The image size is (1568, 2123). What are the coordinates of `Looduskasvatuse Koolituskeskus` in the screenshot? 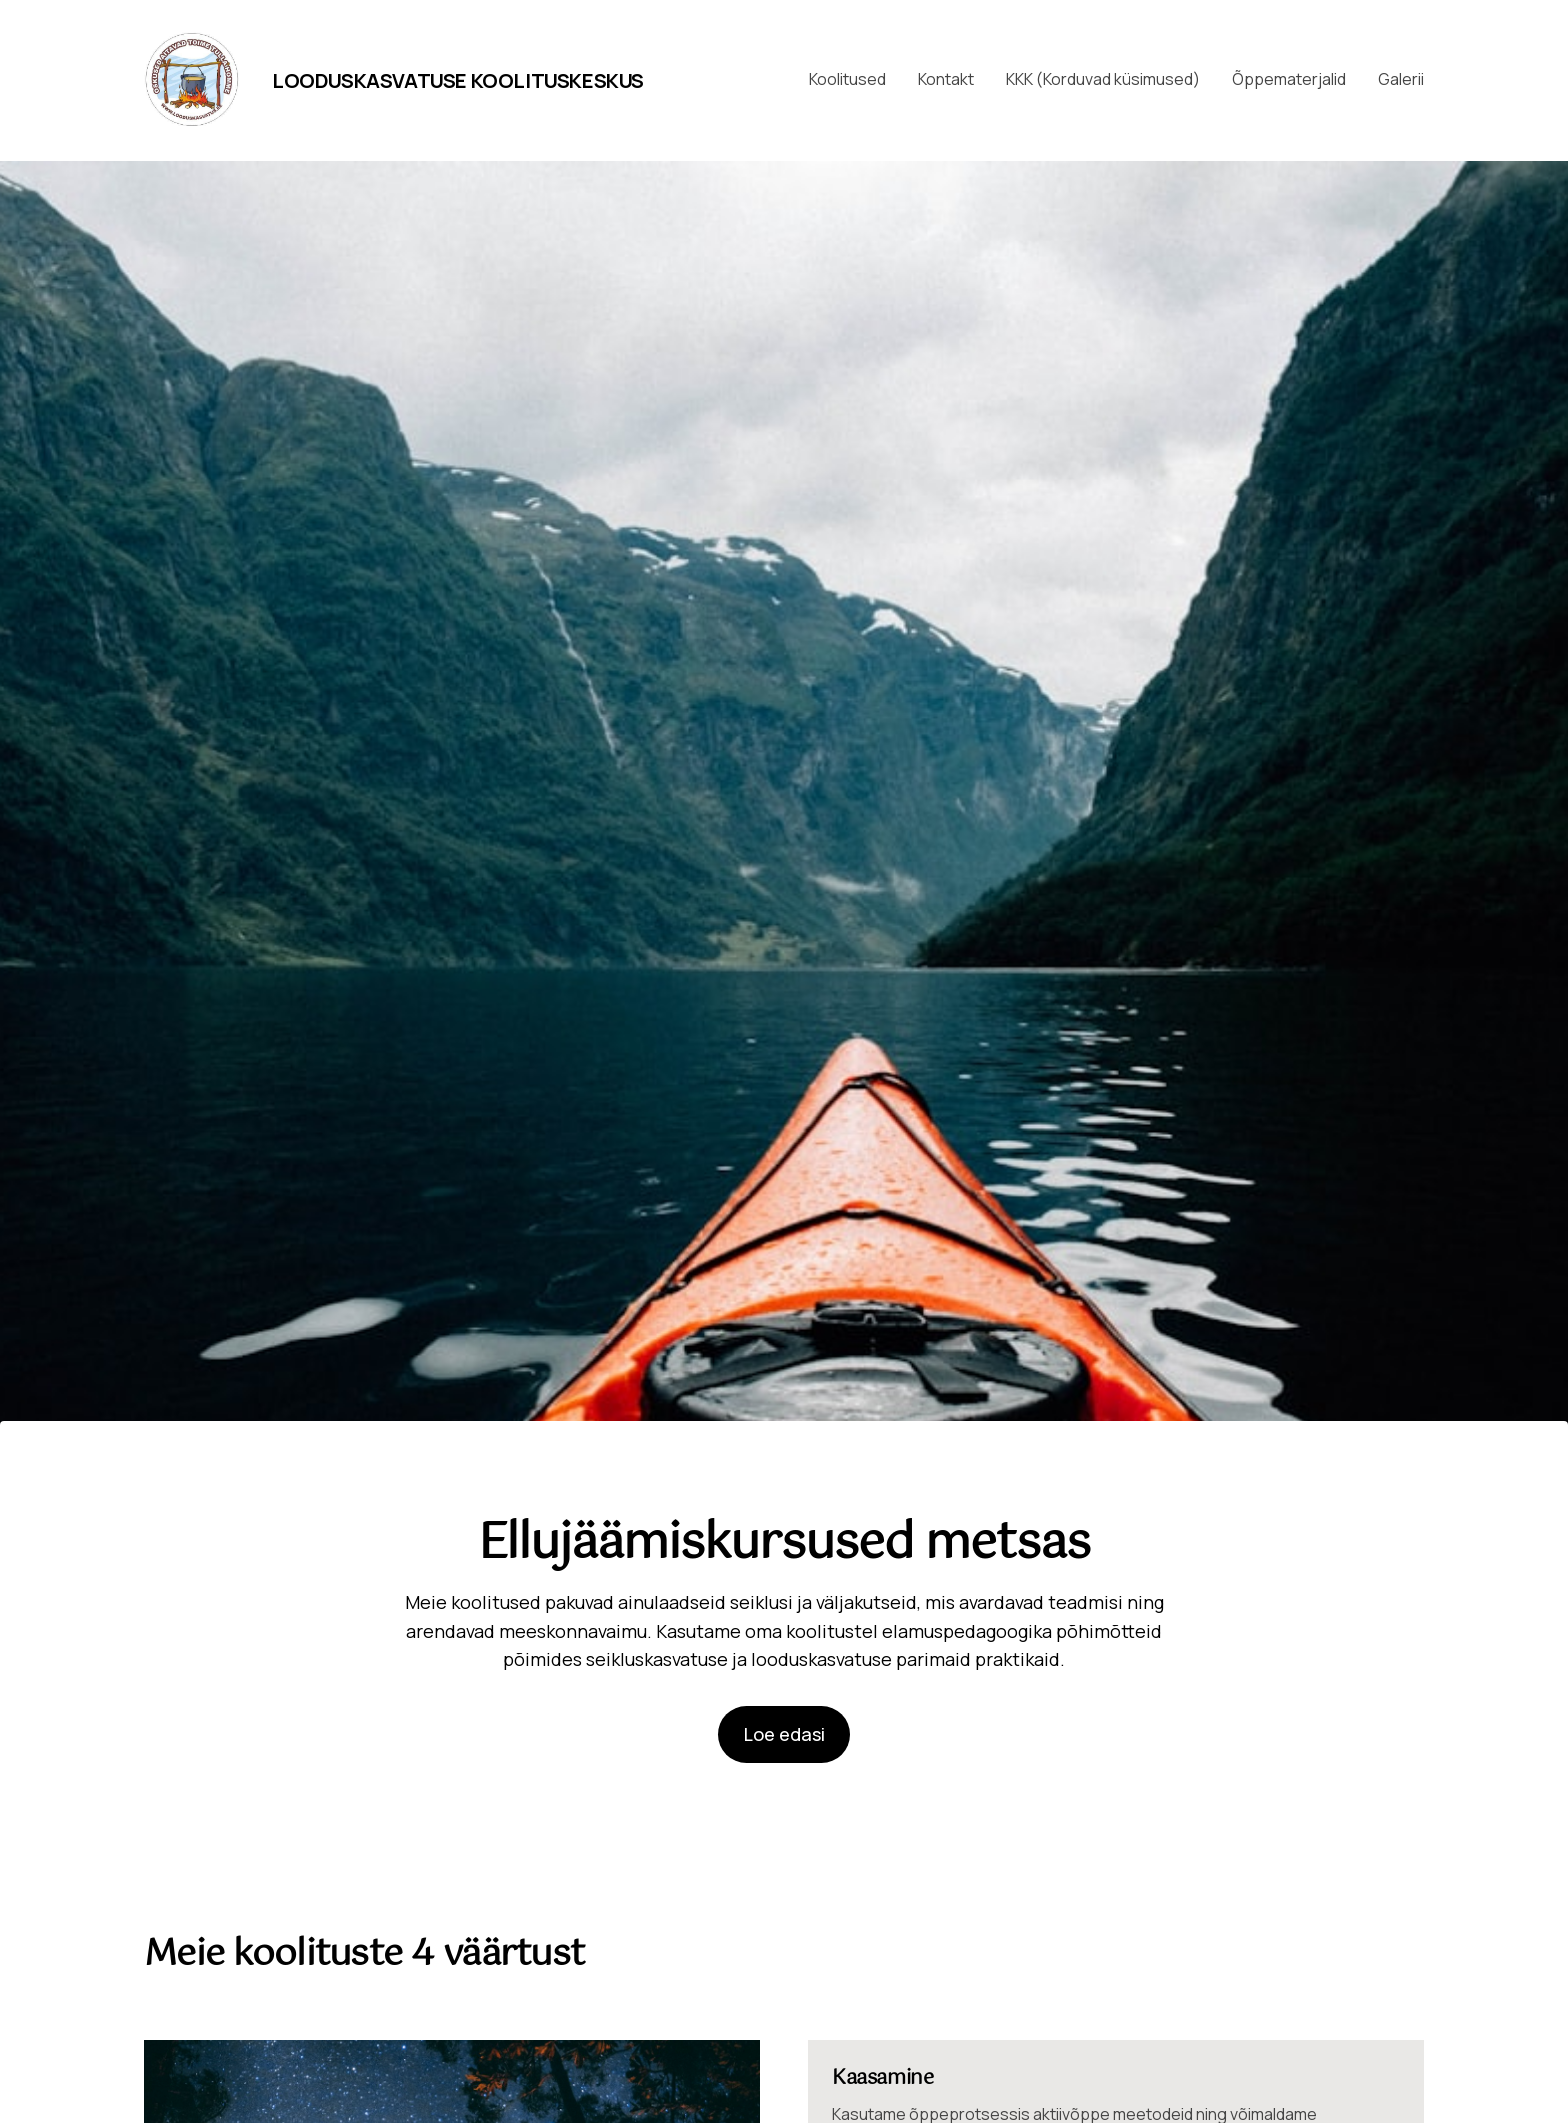 It's located at (458, 80).